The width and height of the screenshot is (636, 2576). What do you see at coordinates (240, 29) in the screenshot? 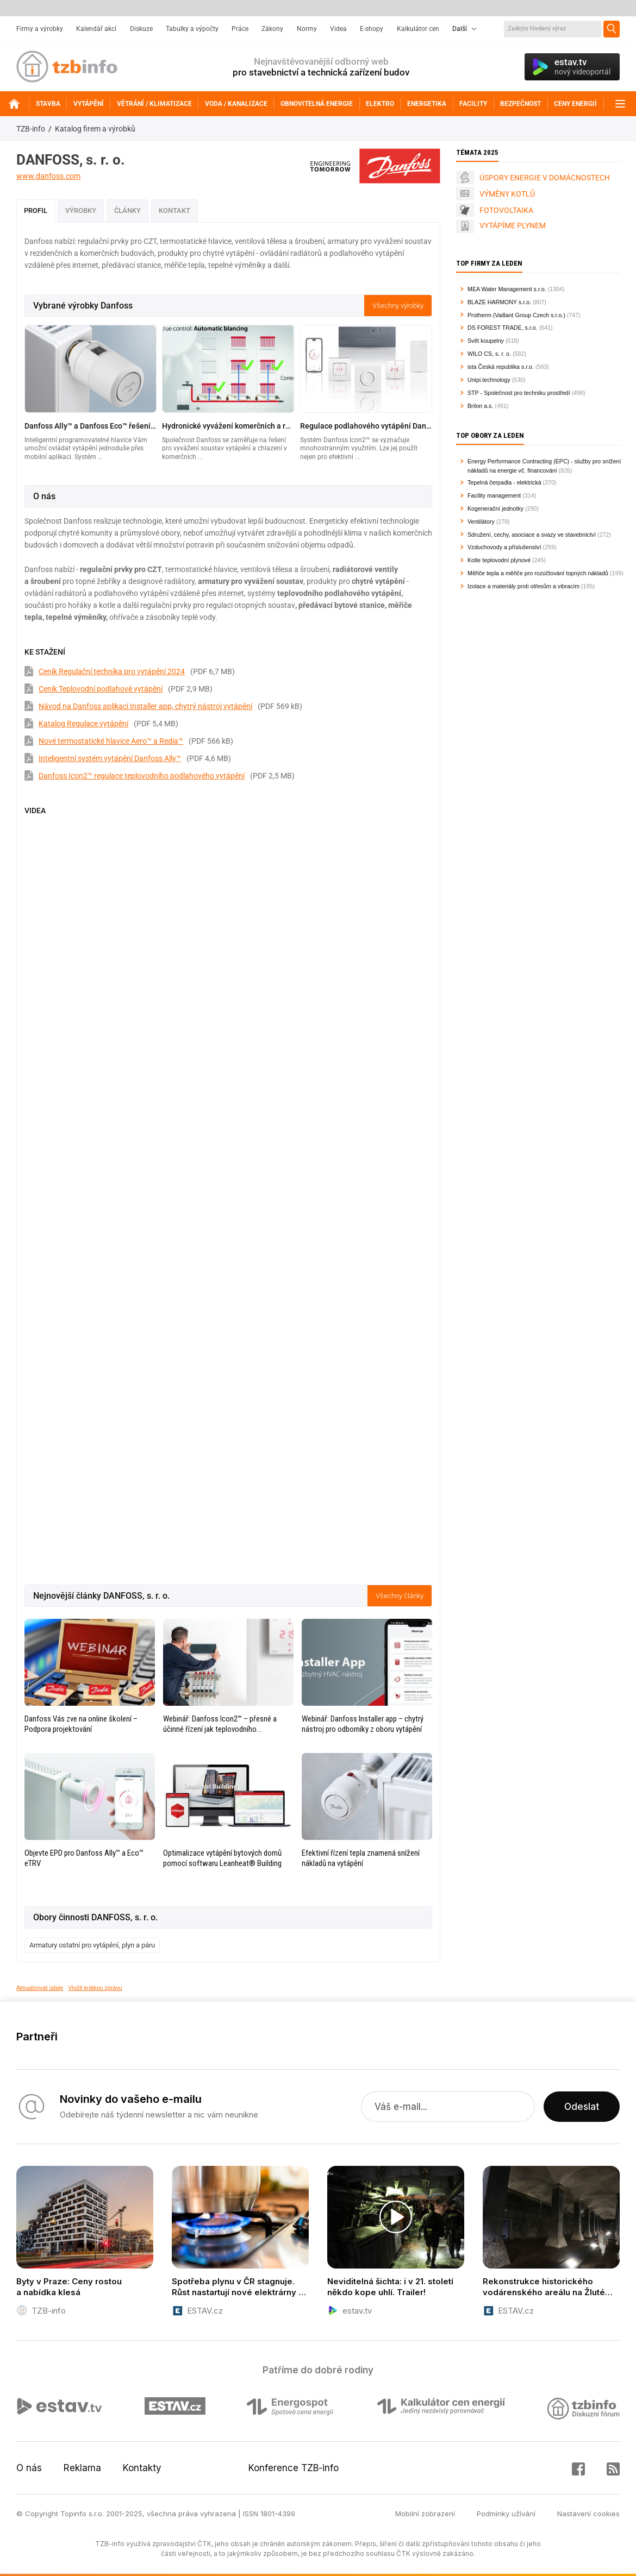
I see `Práce` at bounding box center [240, 29].